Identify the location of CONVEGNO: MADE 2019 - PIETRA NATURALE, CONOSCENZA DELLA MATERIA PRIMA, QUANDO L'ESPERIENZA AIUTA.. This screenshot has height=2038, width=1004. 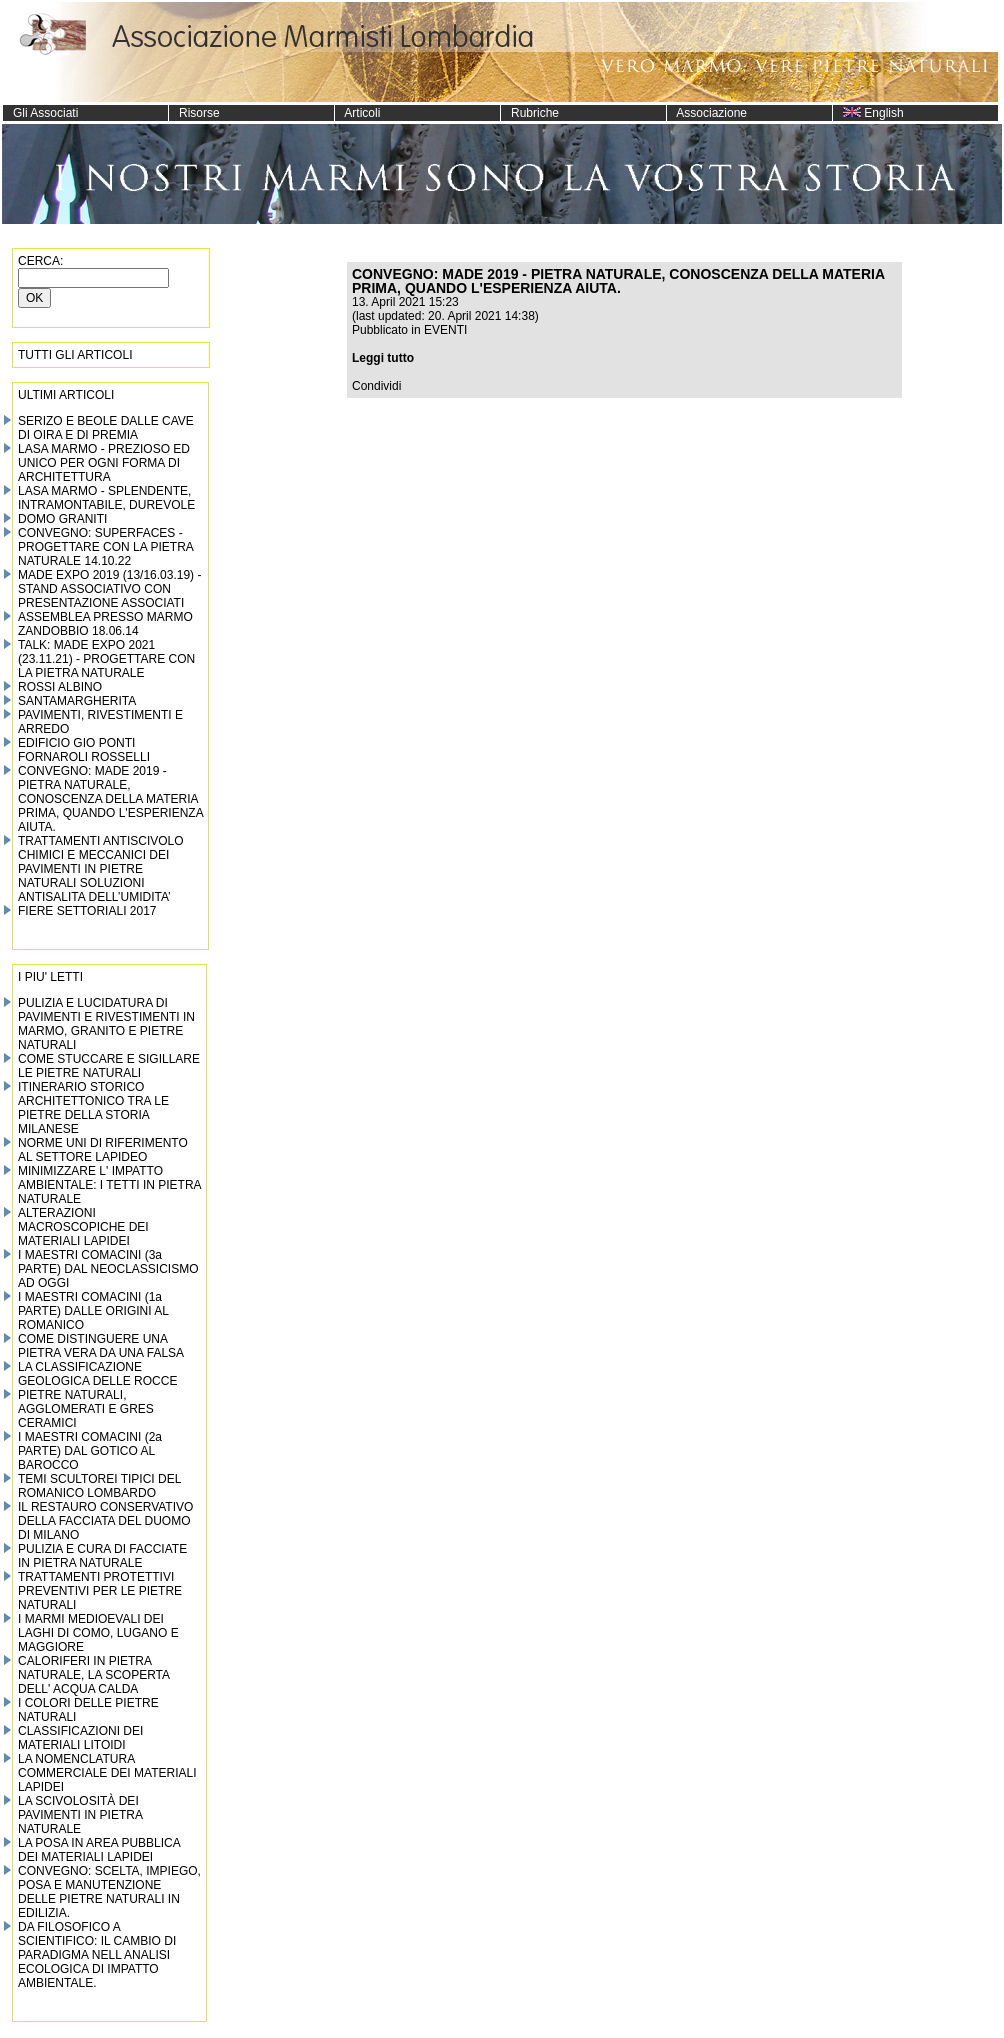
(110, 799).